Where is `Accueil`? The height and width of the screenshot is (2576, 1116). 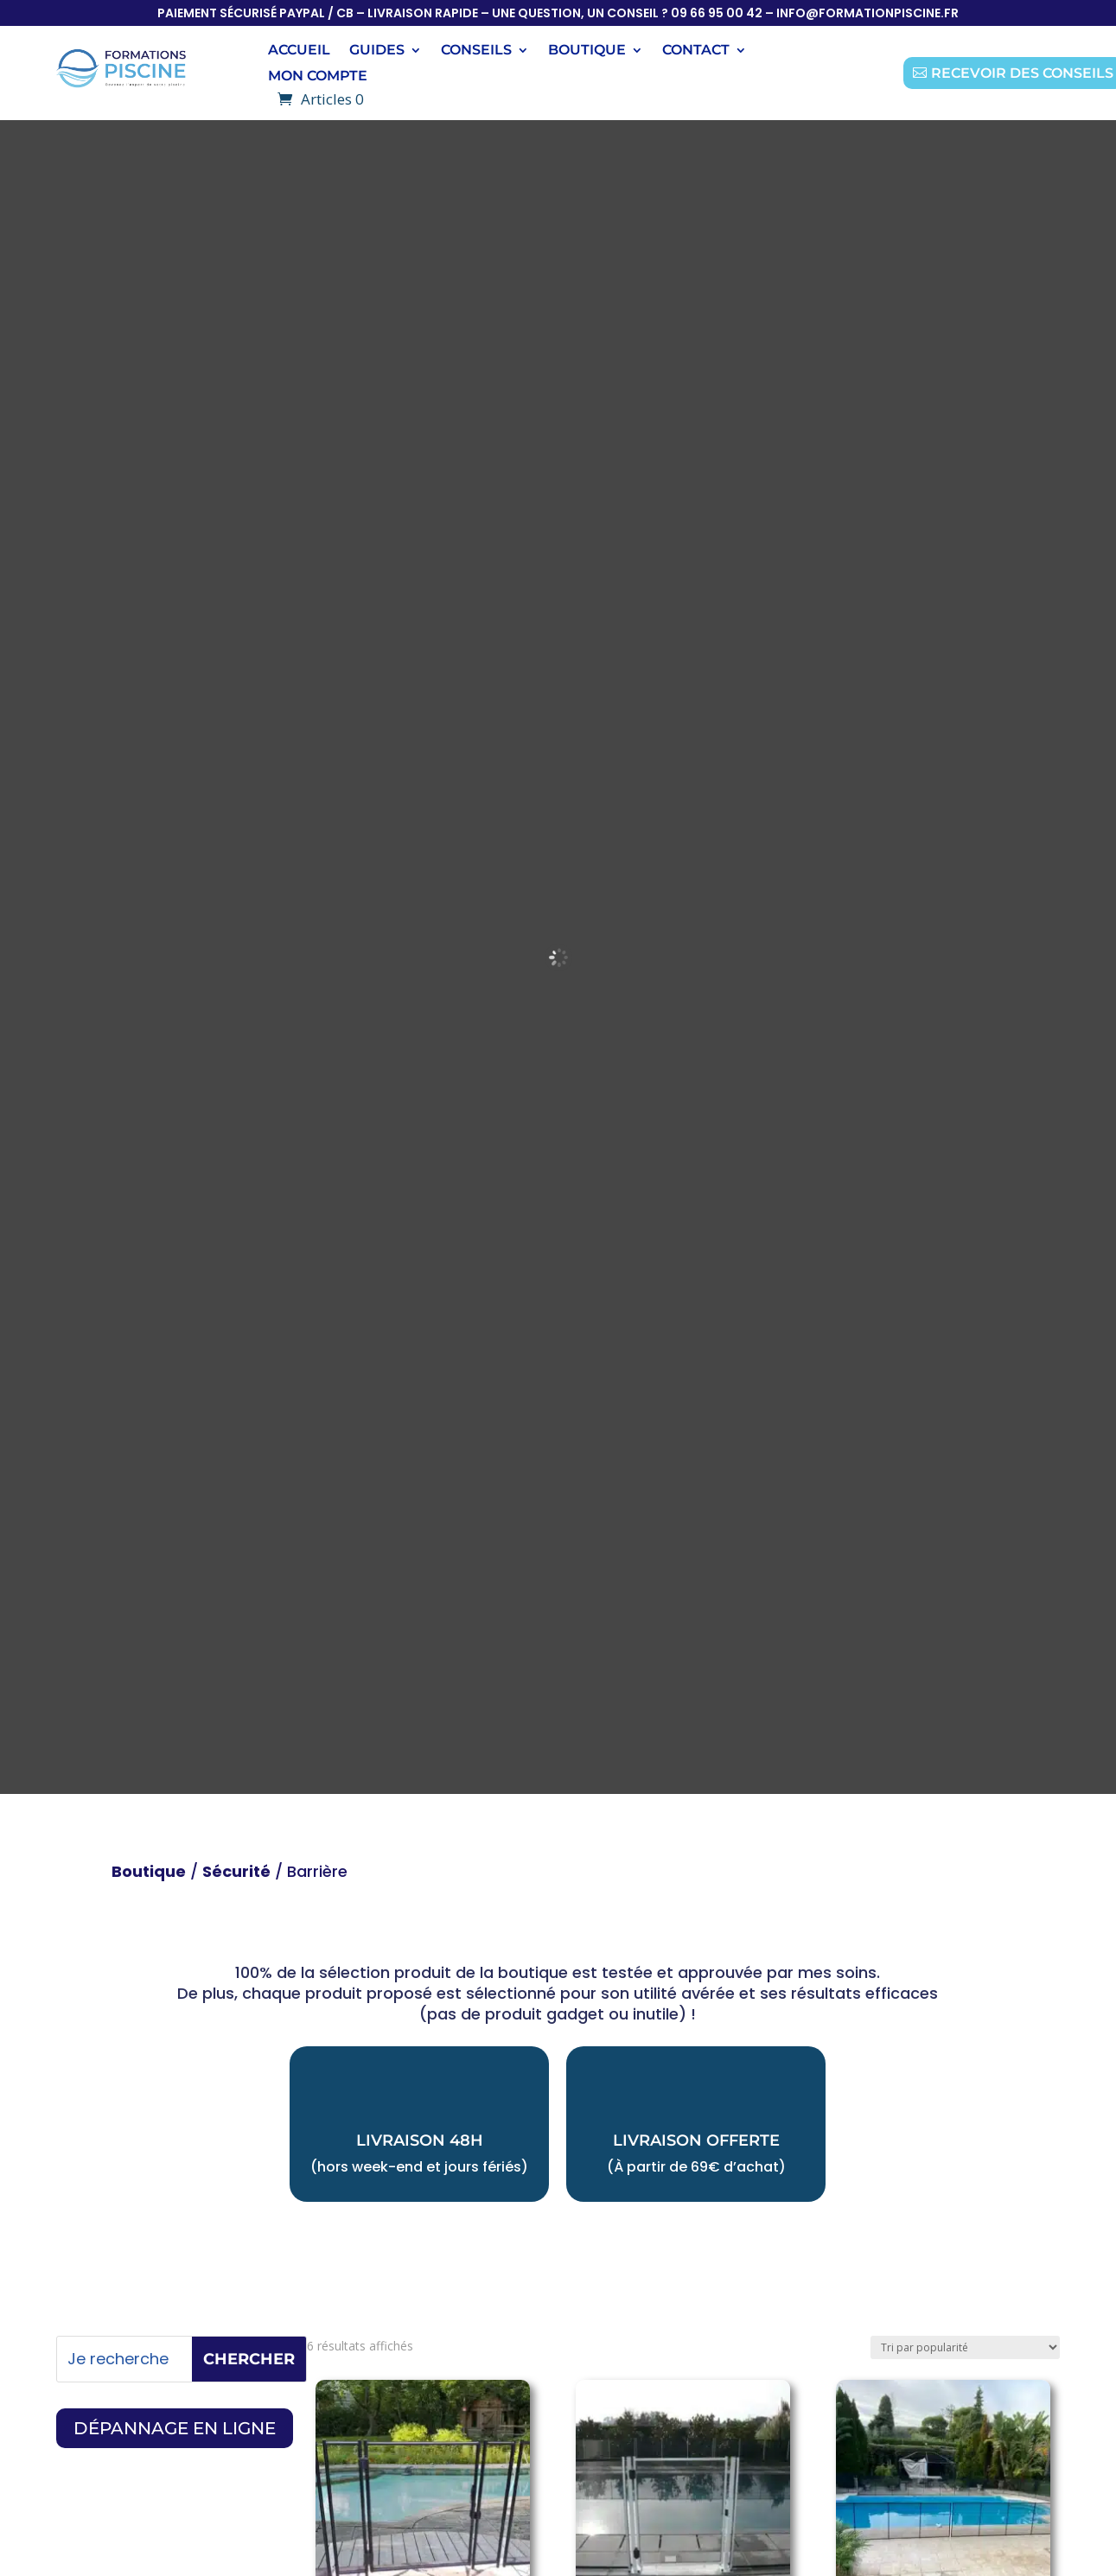 Accueil is located at coordinates (299, 51).